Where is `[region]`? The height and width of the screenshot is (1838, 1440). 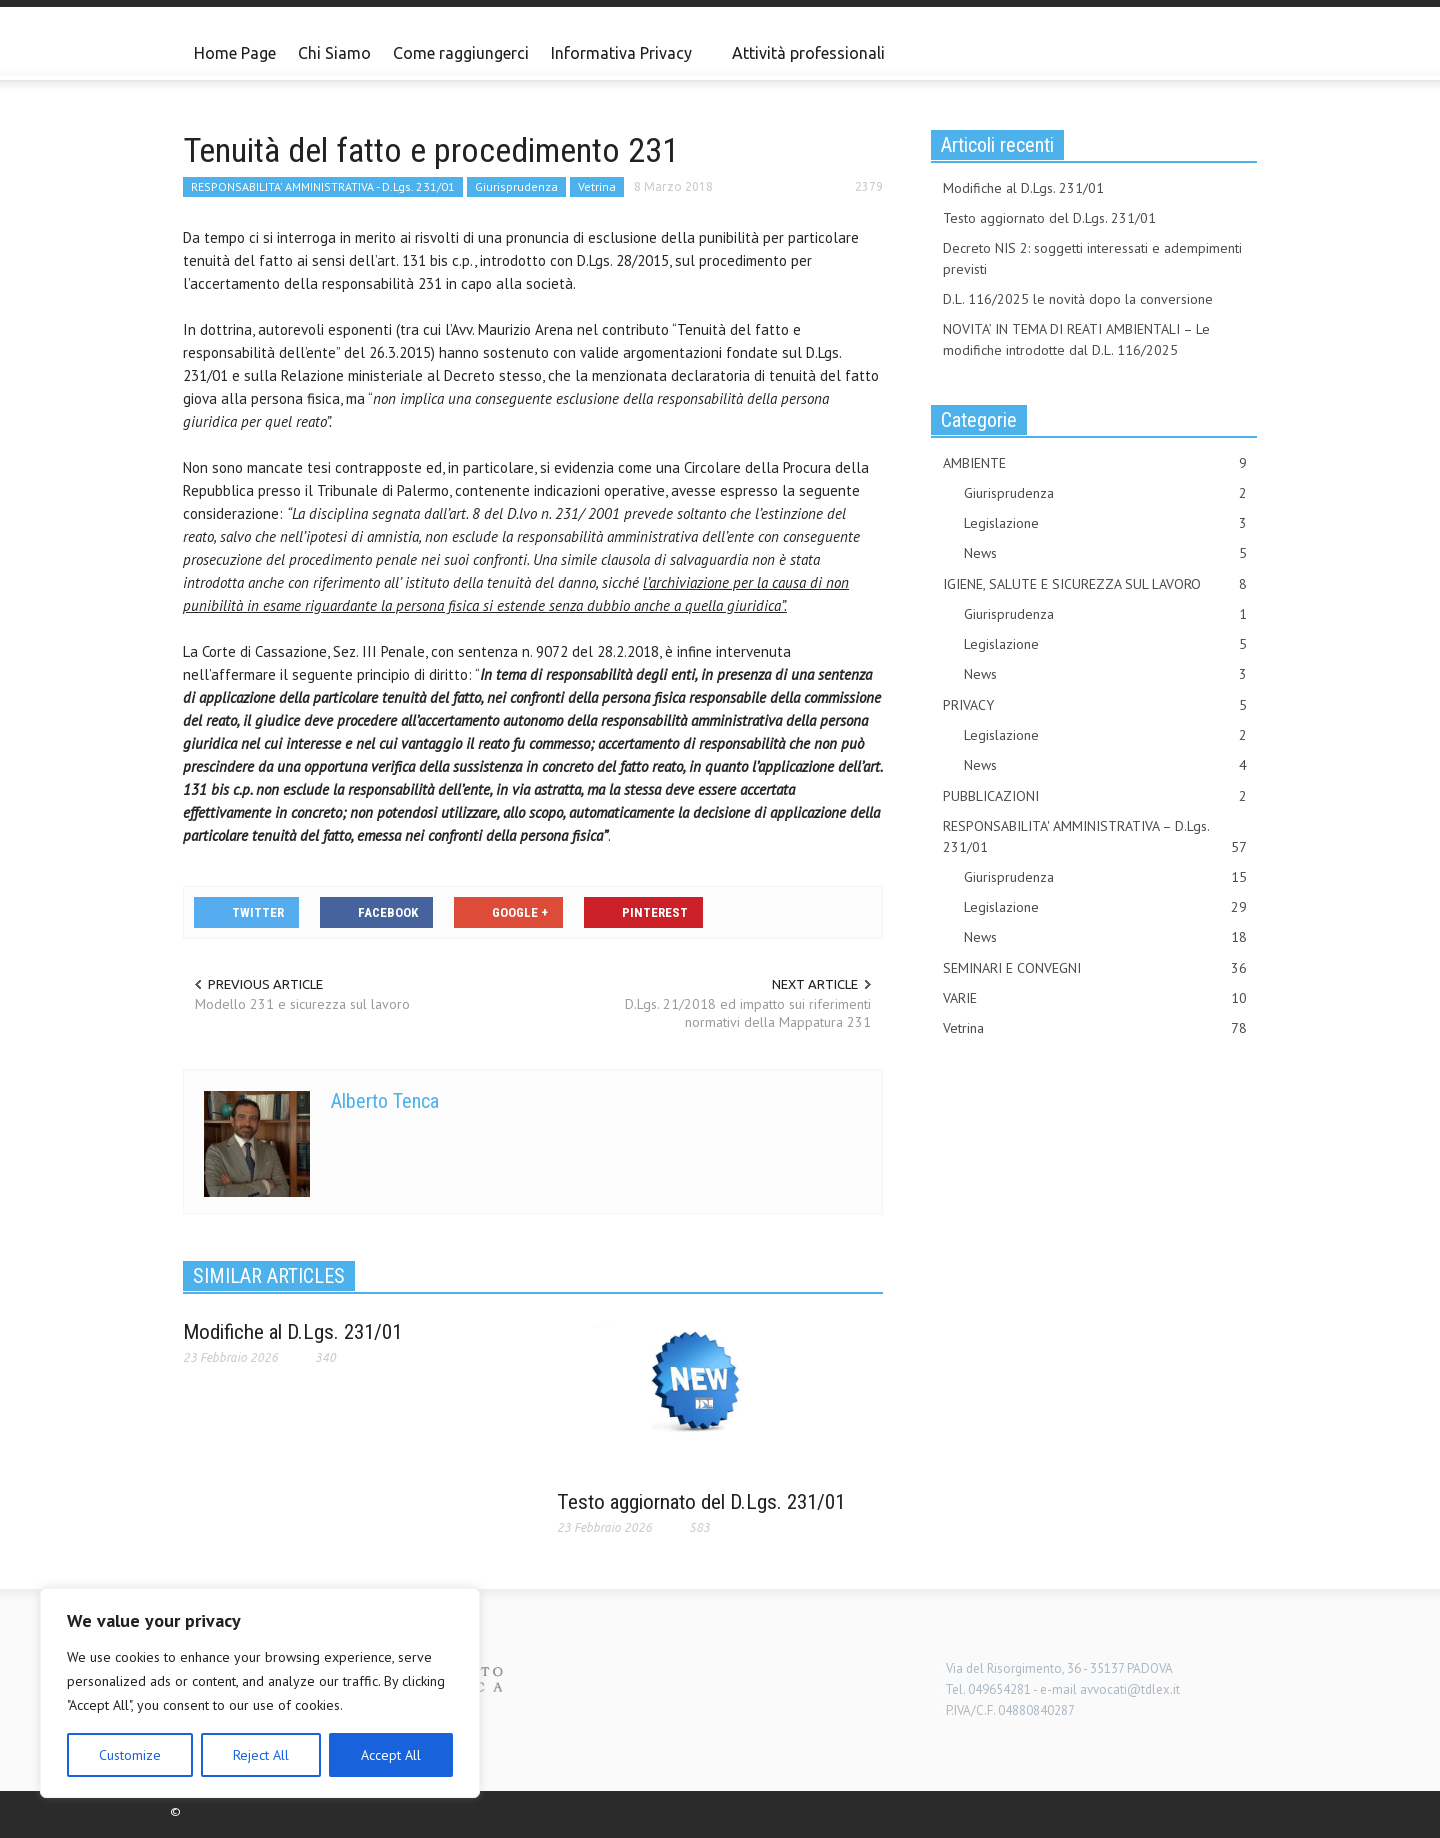 [region] is located at coordinates (260, 1693).